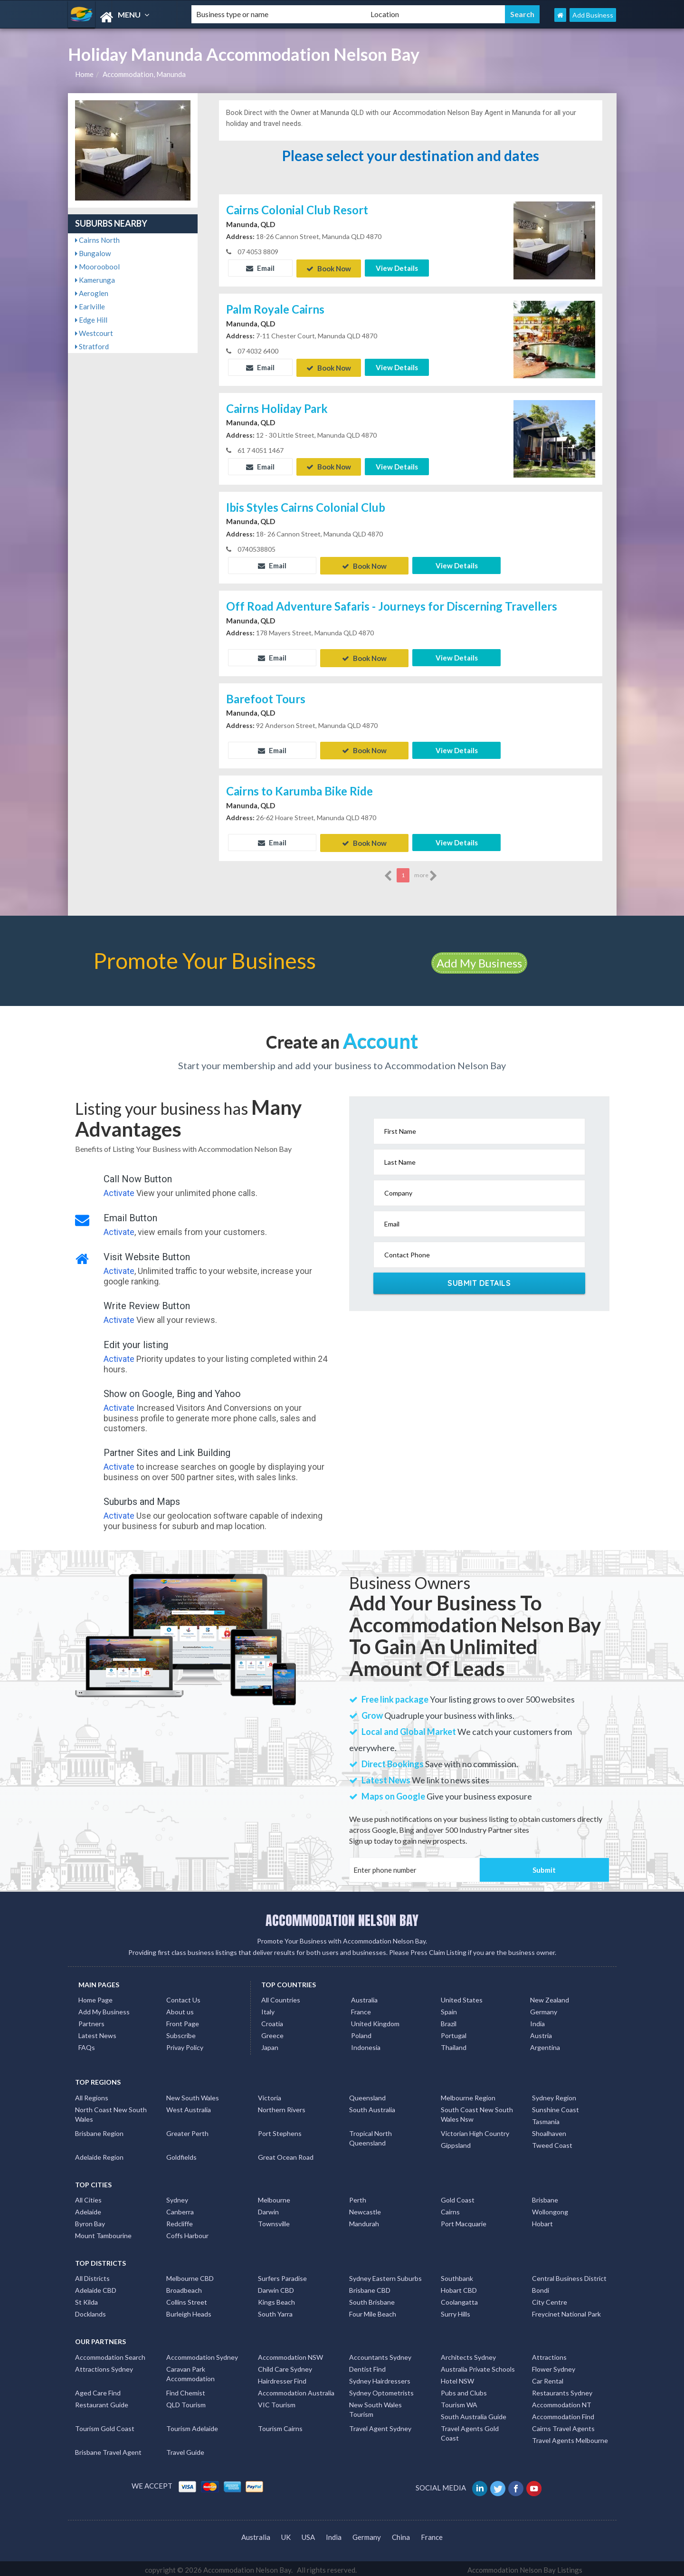  I want to click on Brisbane Travel Agent, so click(108, 2449).